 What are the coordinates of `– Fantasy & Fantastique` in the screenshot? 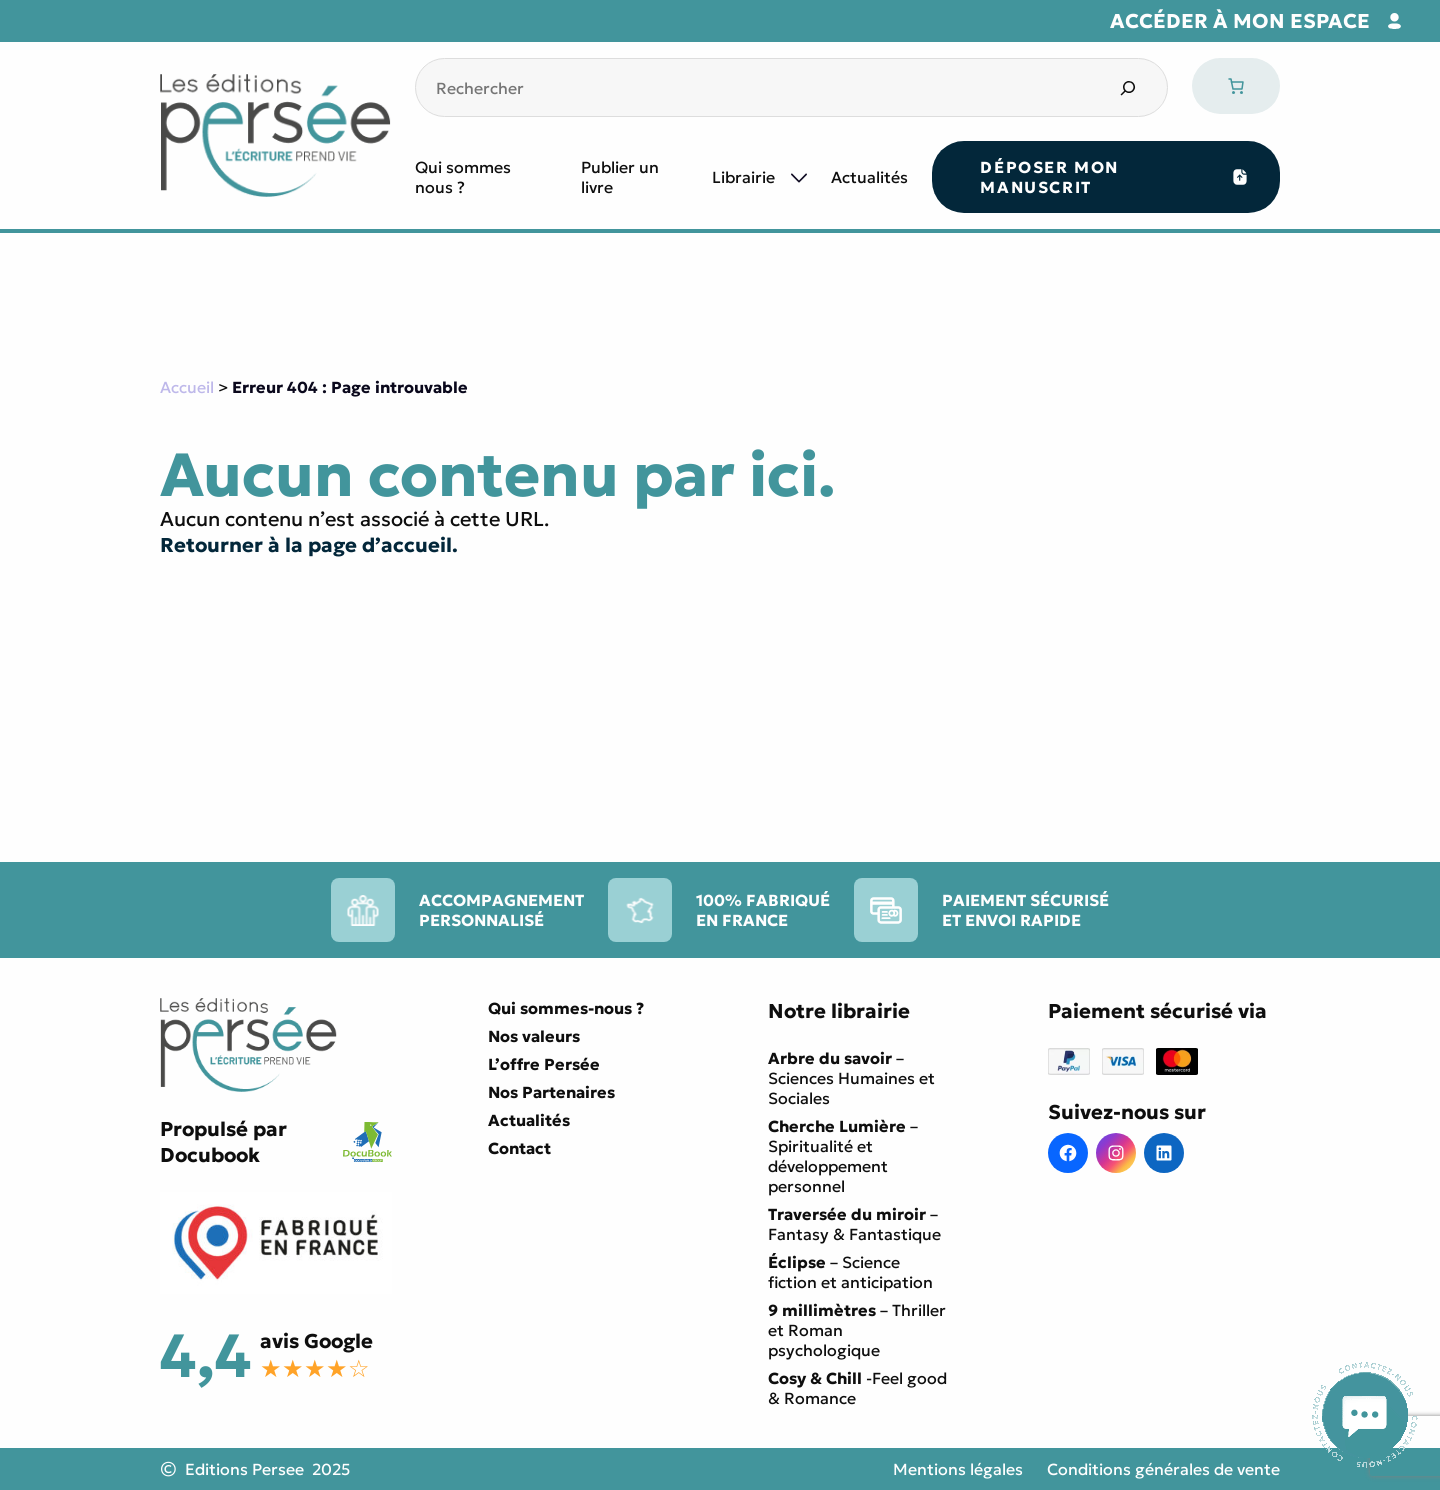 It's located at (854, 1224).